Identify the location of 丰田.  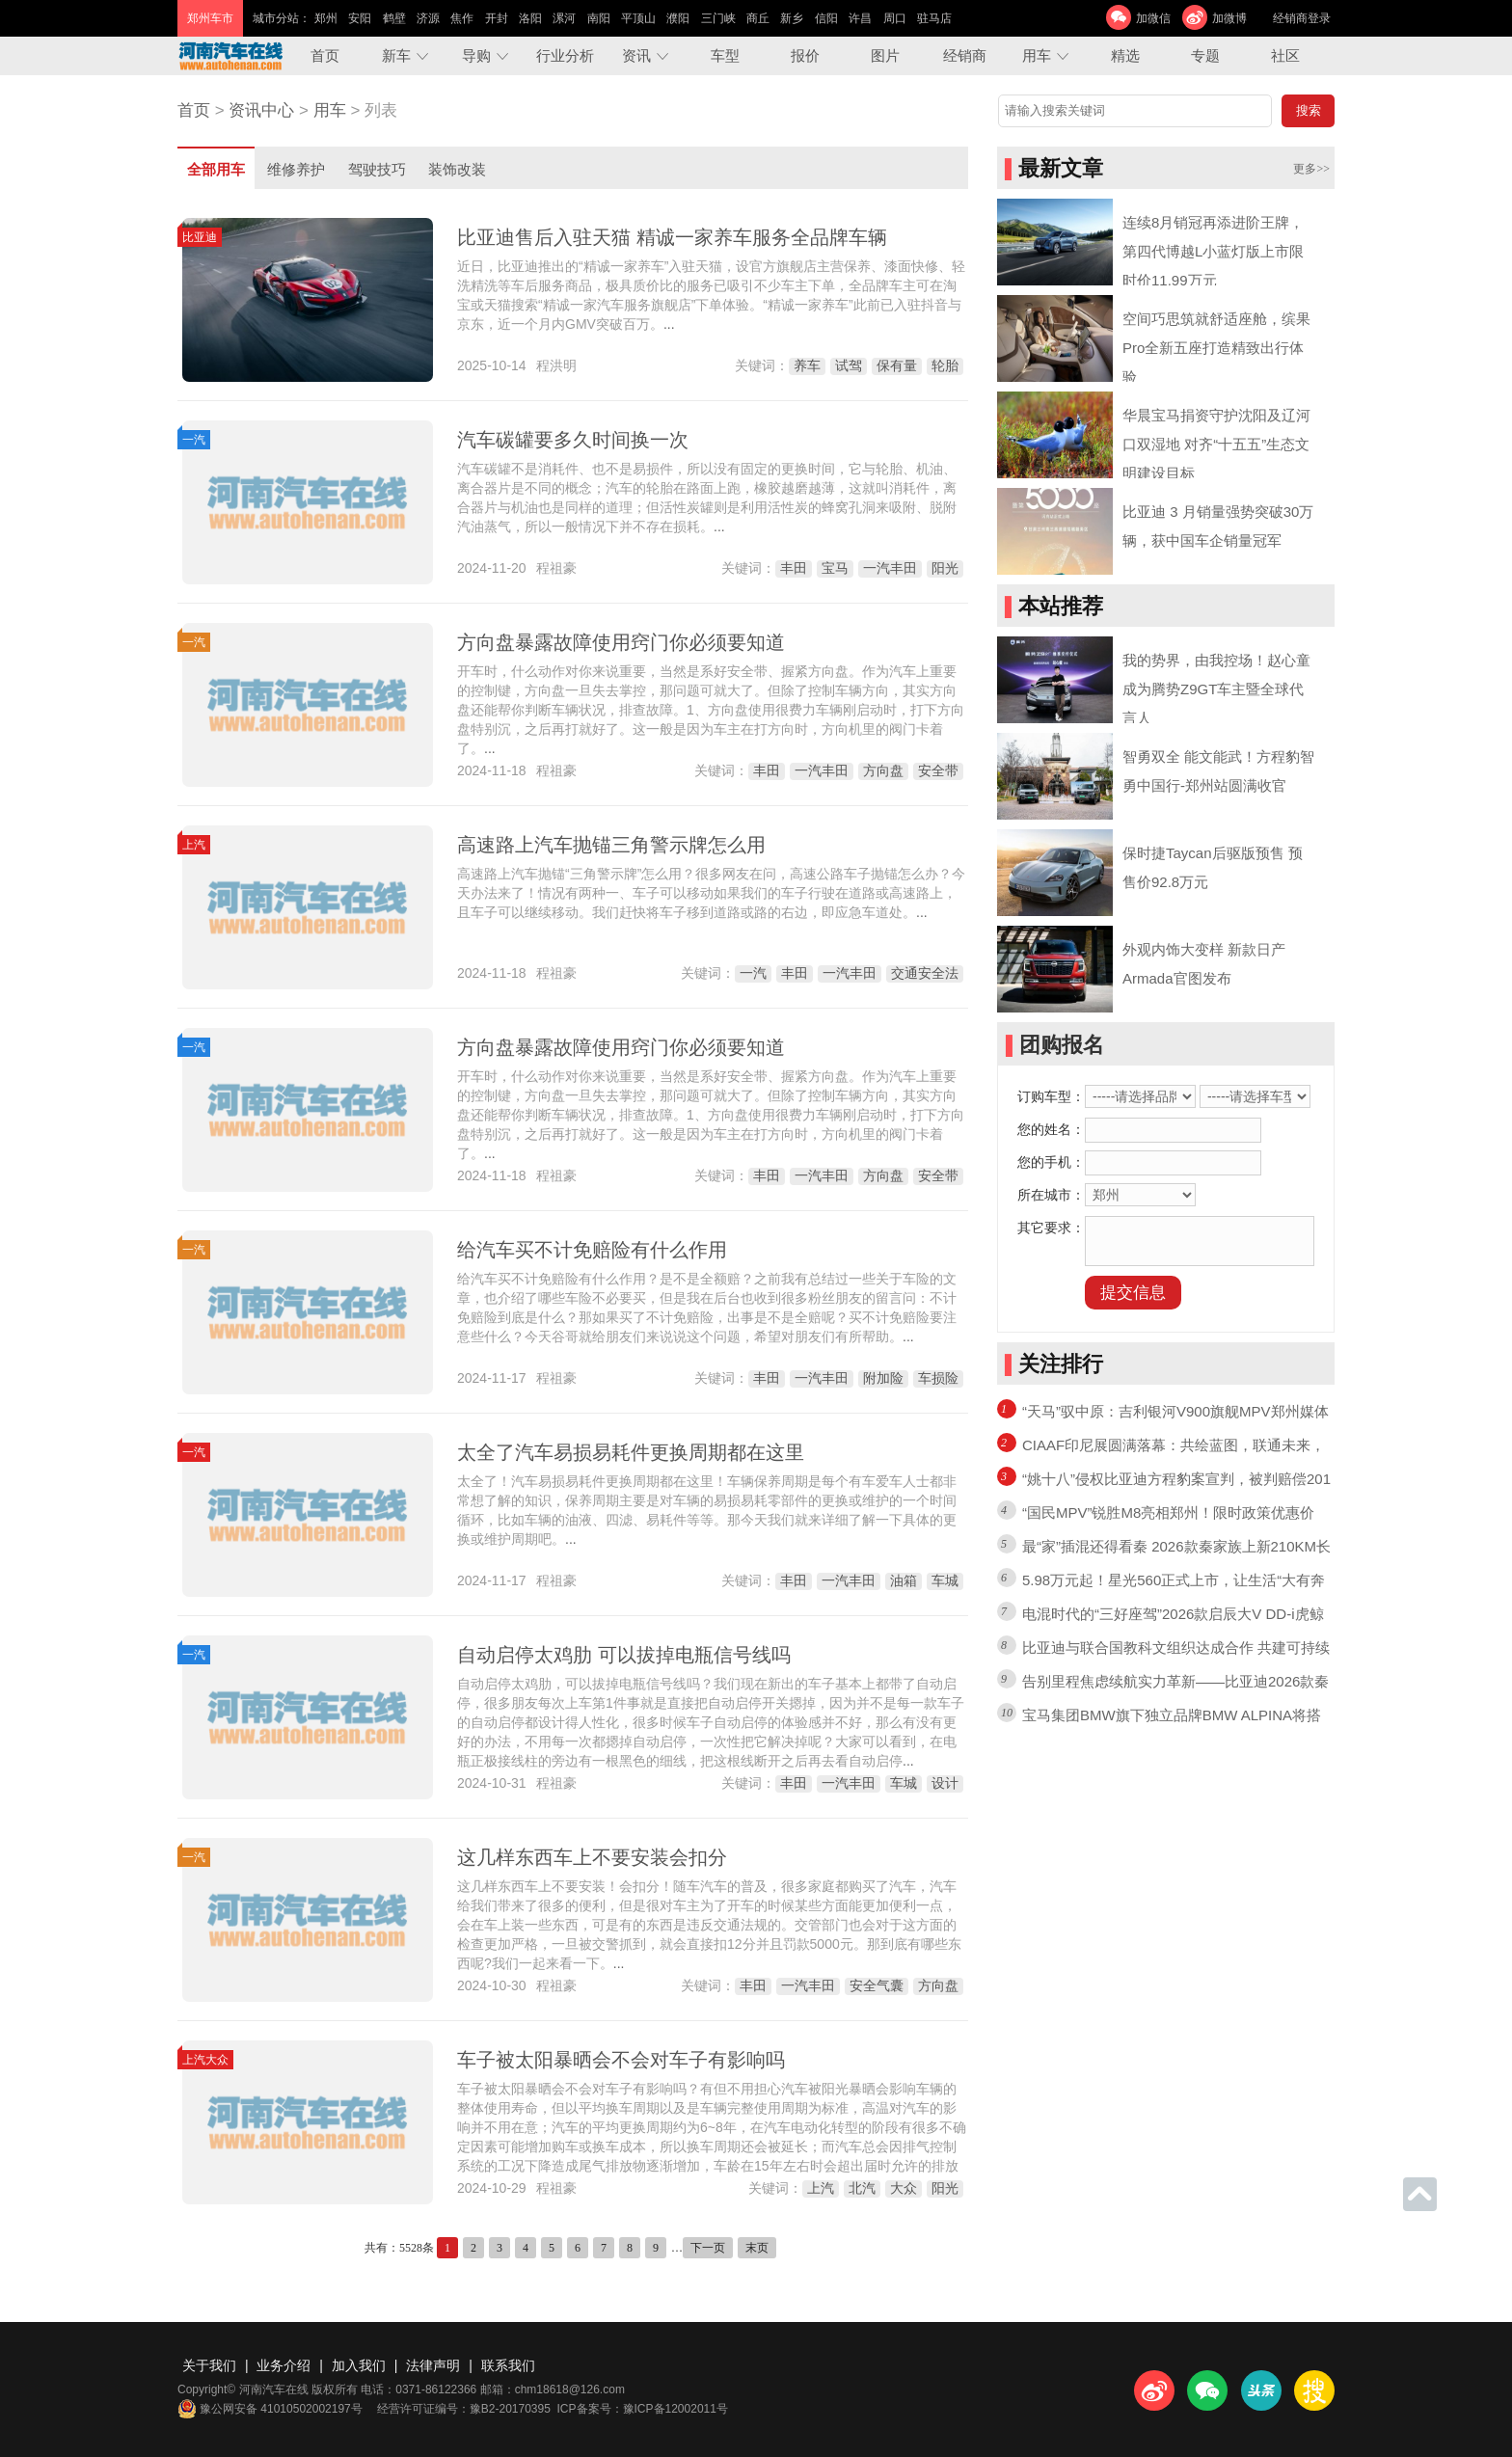
(793, 568).